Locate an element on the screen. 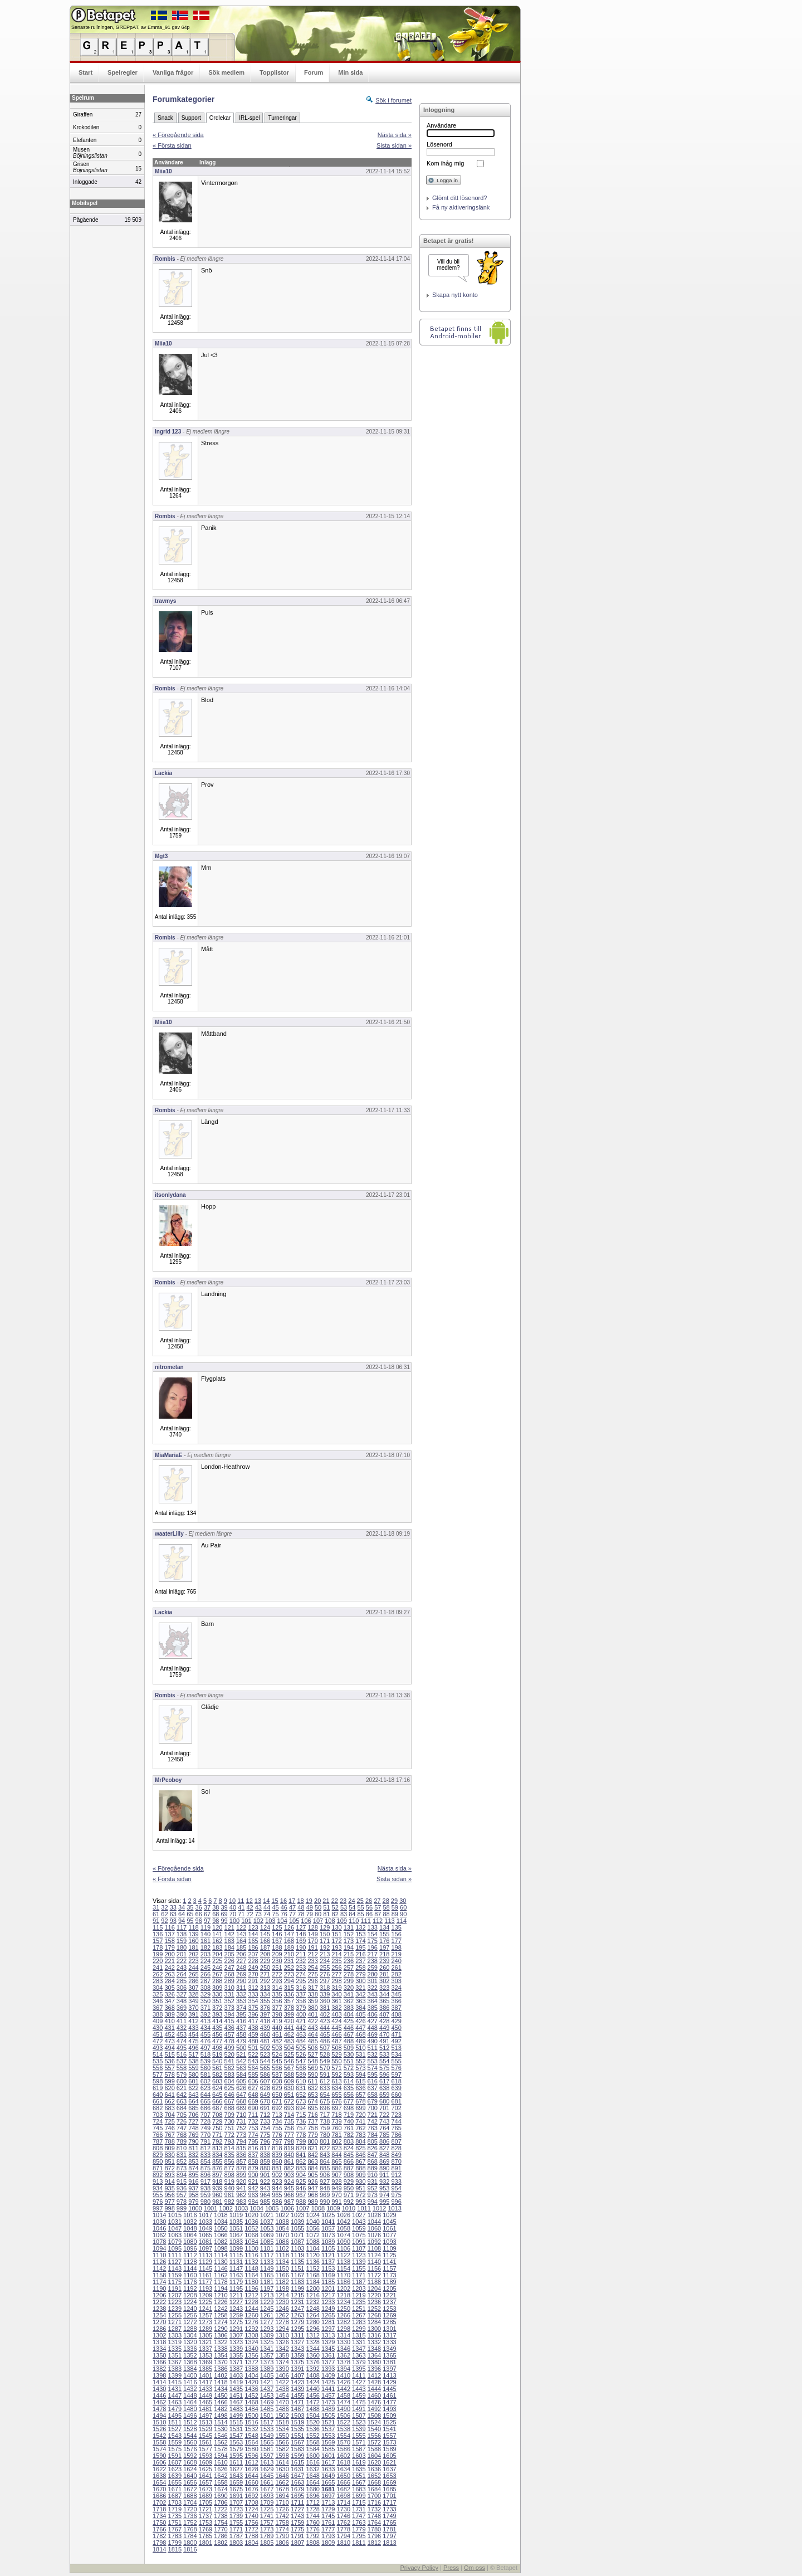 This screenshot has height=2576, width=802. 1592 is located at coordinates (190, 2455).